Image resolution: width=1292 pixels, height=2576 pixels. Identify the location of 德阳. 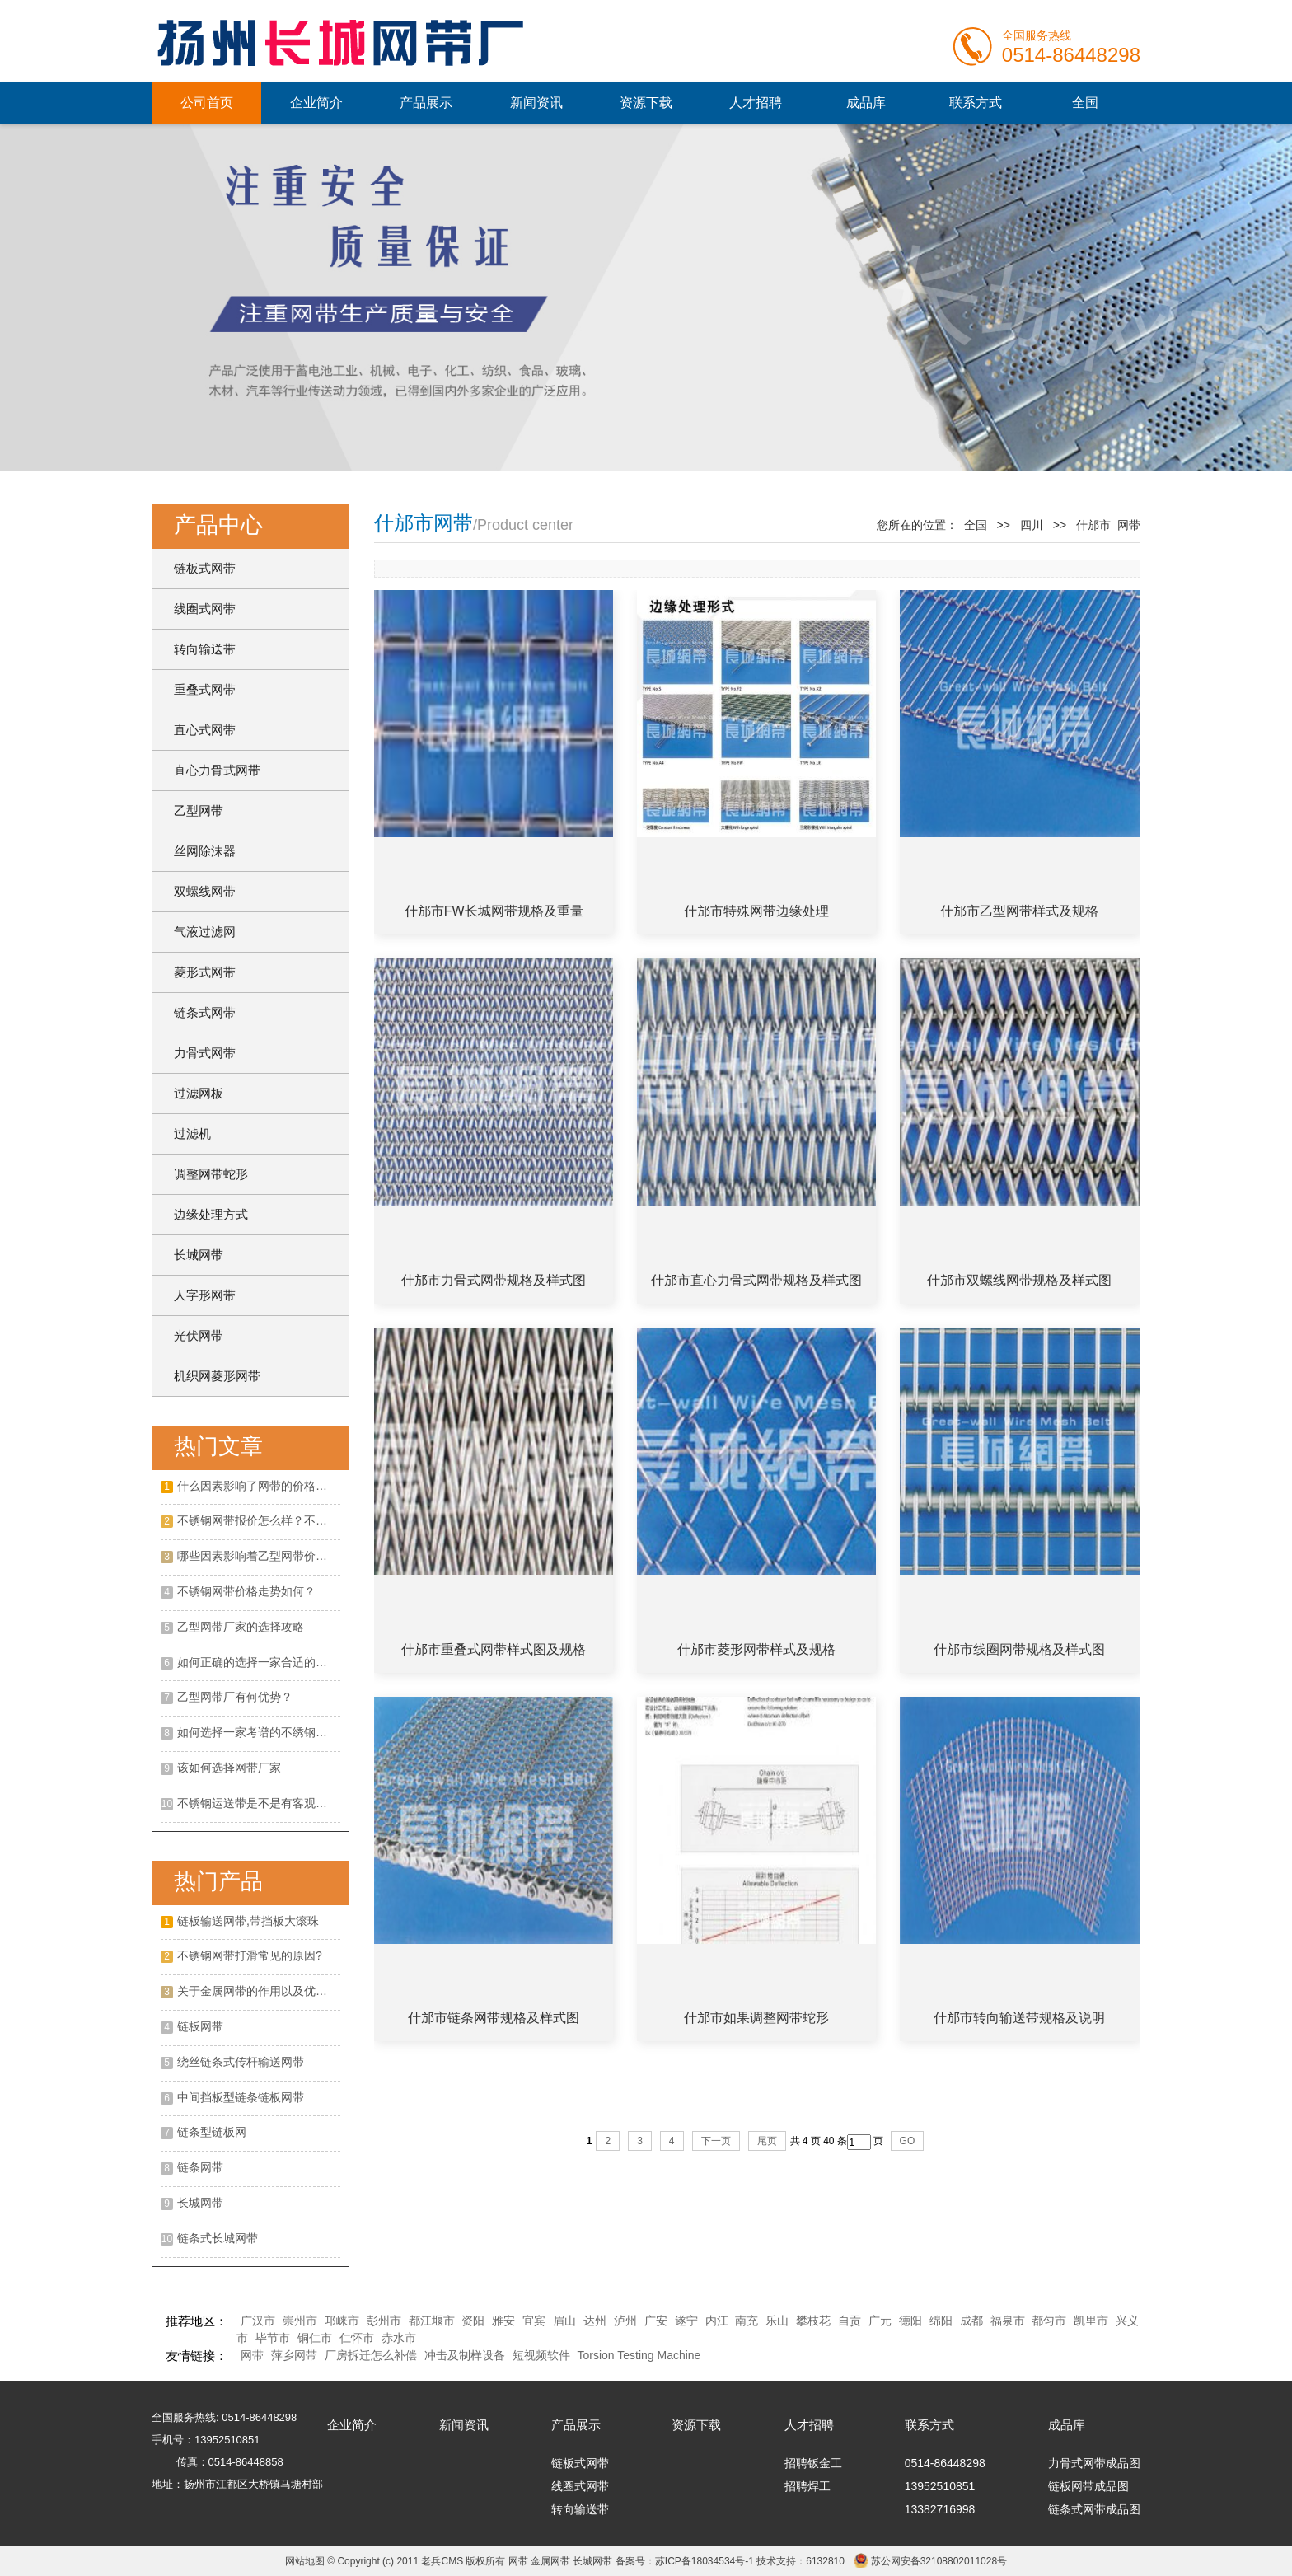
(910, 2320).